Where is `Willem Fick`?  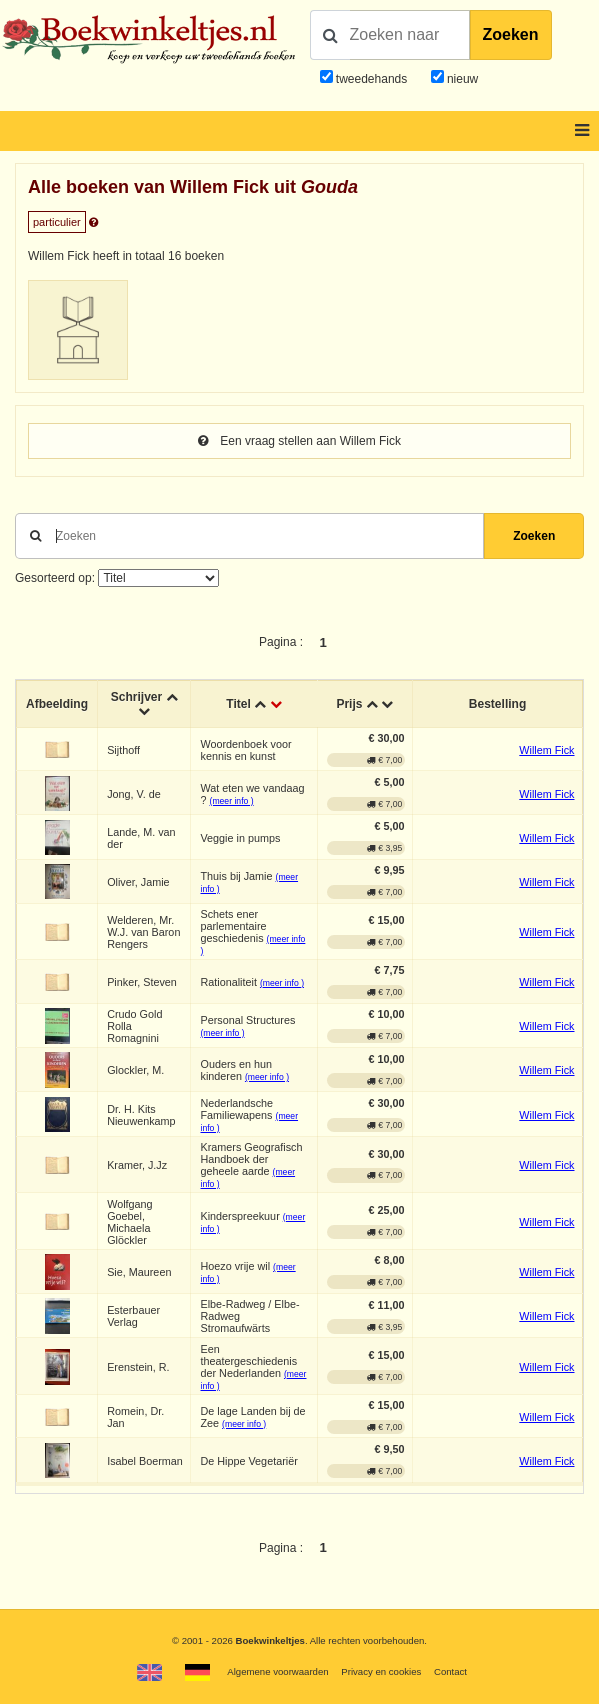 Willem Fick is located at coordinates (546, 750).